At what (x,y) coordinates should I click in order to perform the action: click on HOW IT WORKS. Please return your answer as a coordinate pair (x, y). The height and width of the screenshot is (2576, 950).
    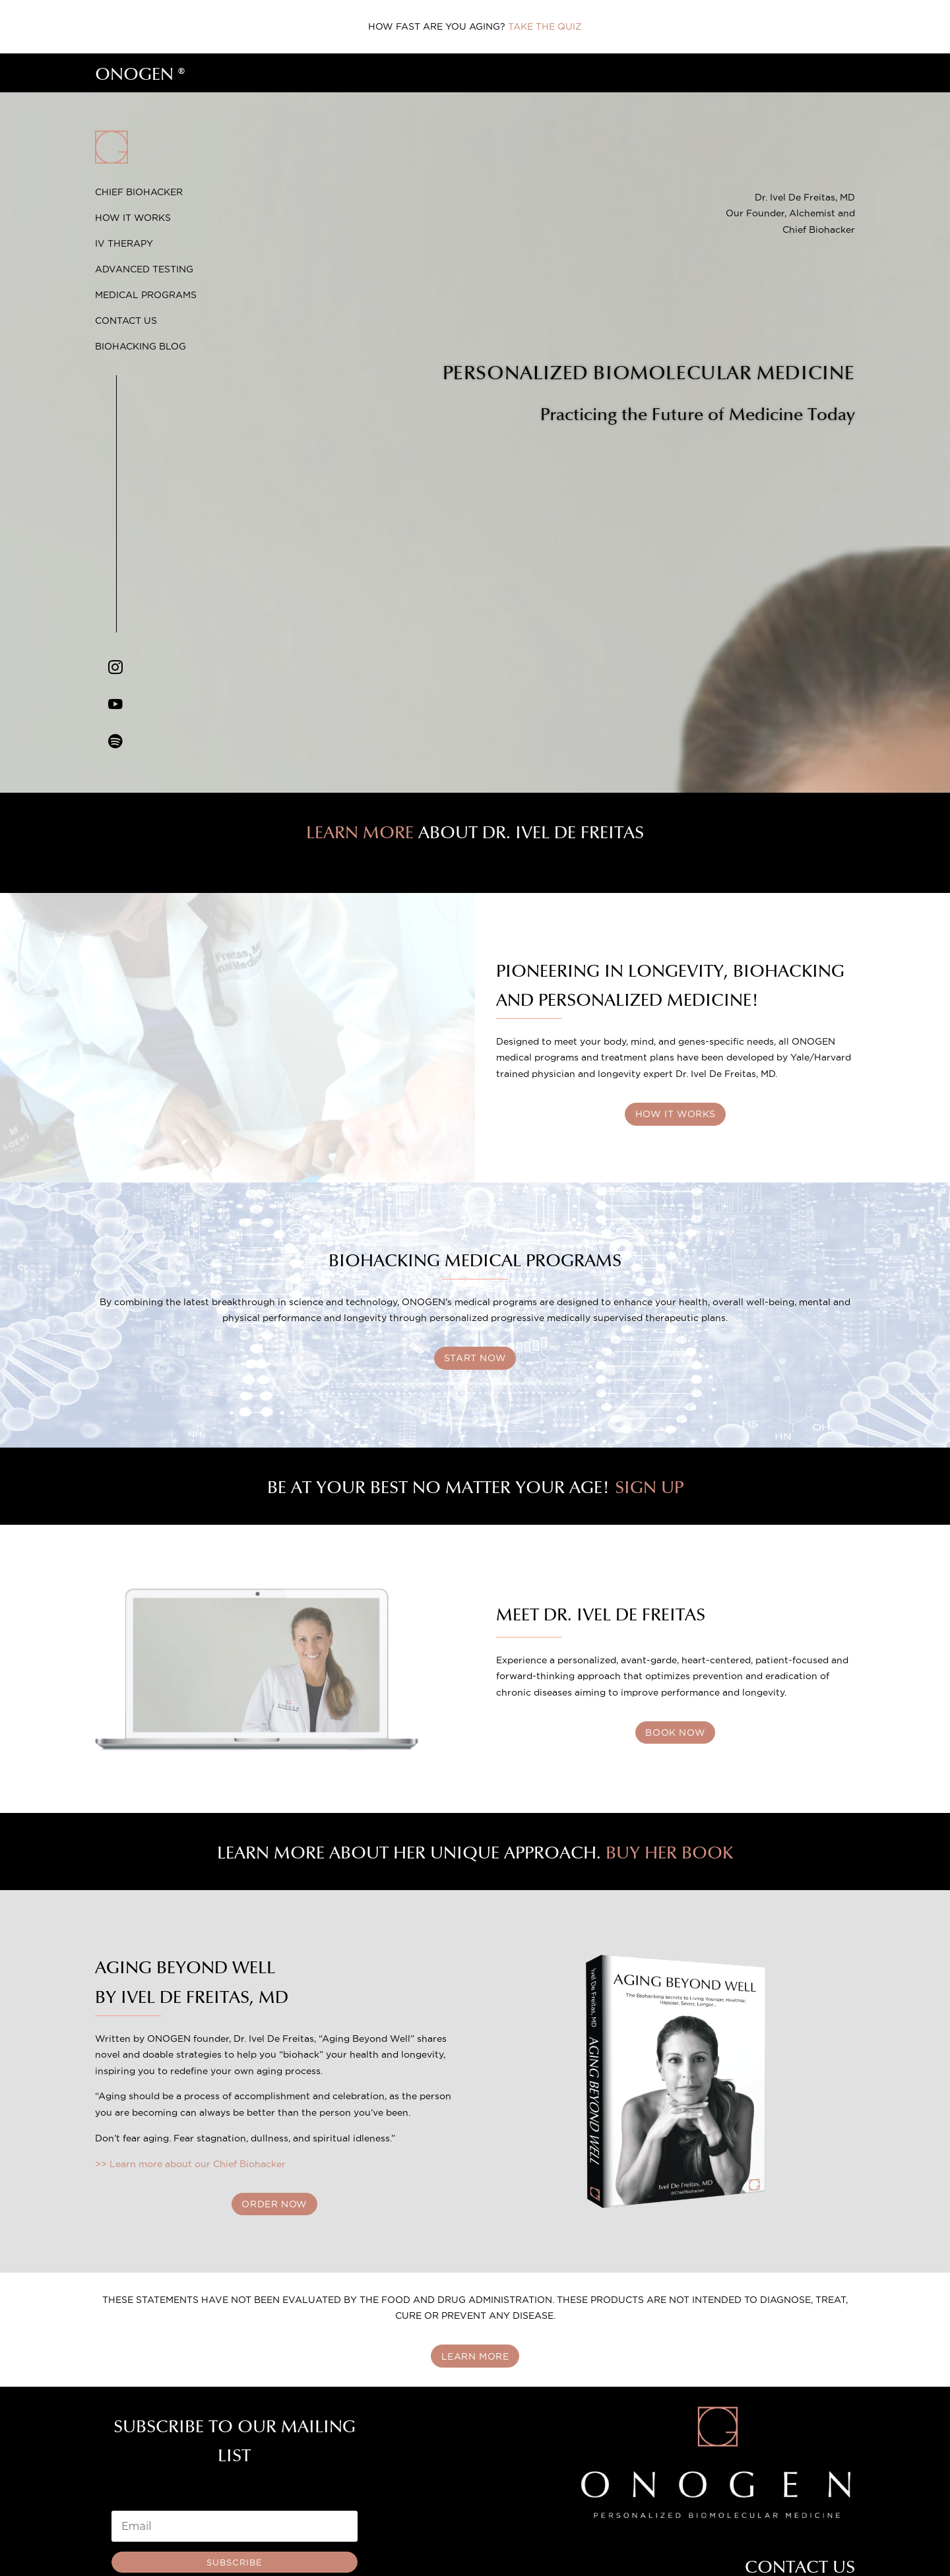
    Looking at the image, I should click on (675, 1114).